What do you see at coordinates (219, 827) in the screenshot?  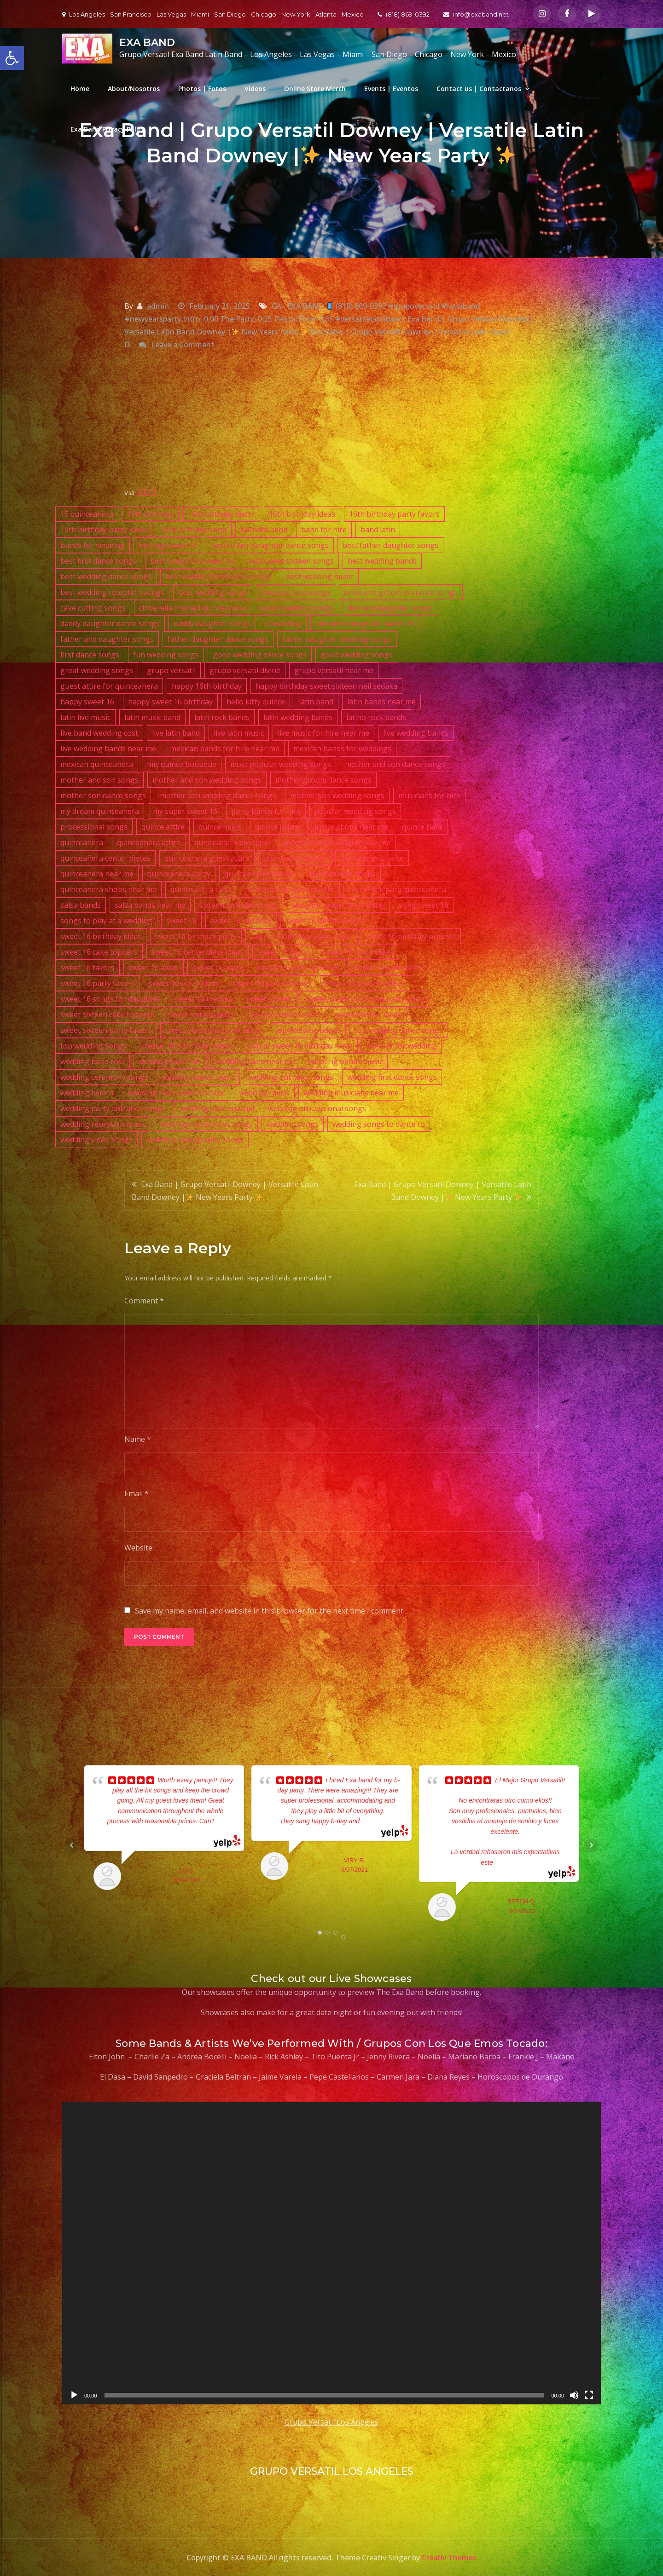 I see `quince heels` at bounding box center [219, 827].